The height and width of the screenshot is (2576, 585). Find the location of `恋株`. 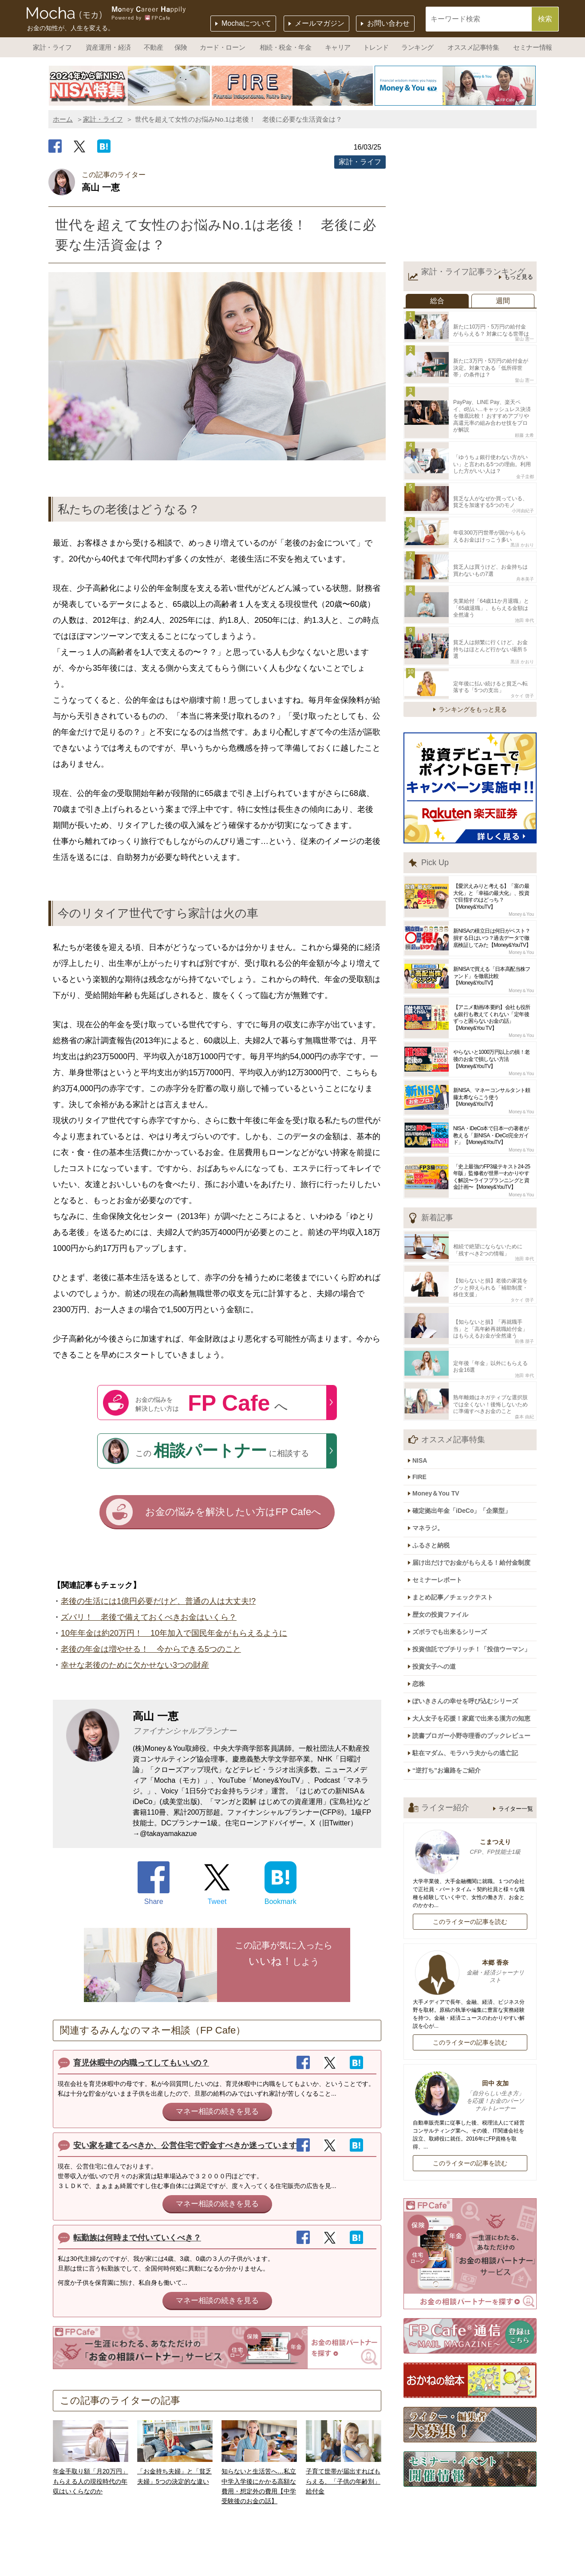

恋株 is located at coordinates (423, 1599).